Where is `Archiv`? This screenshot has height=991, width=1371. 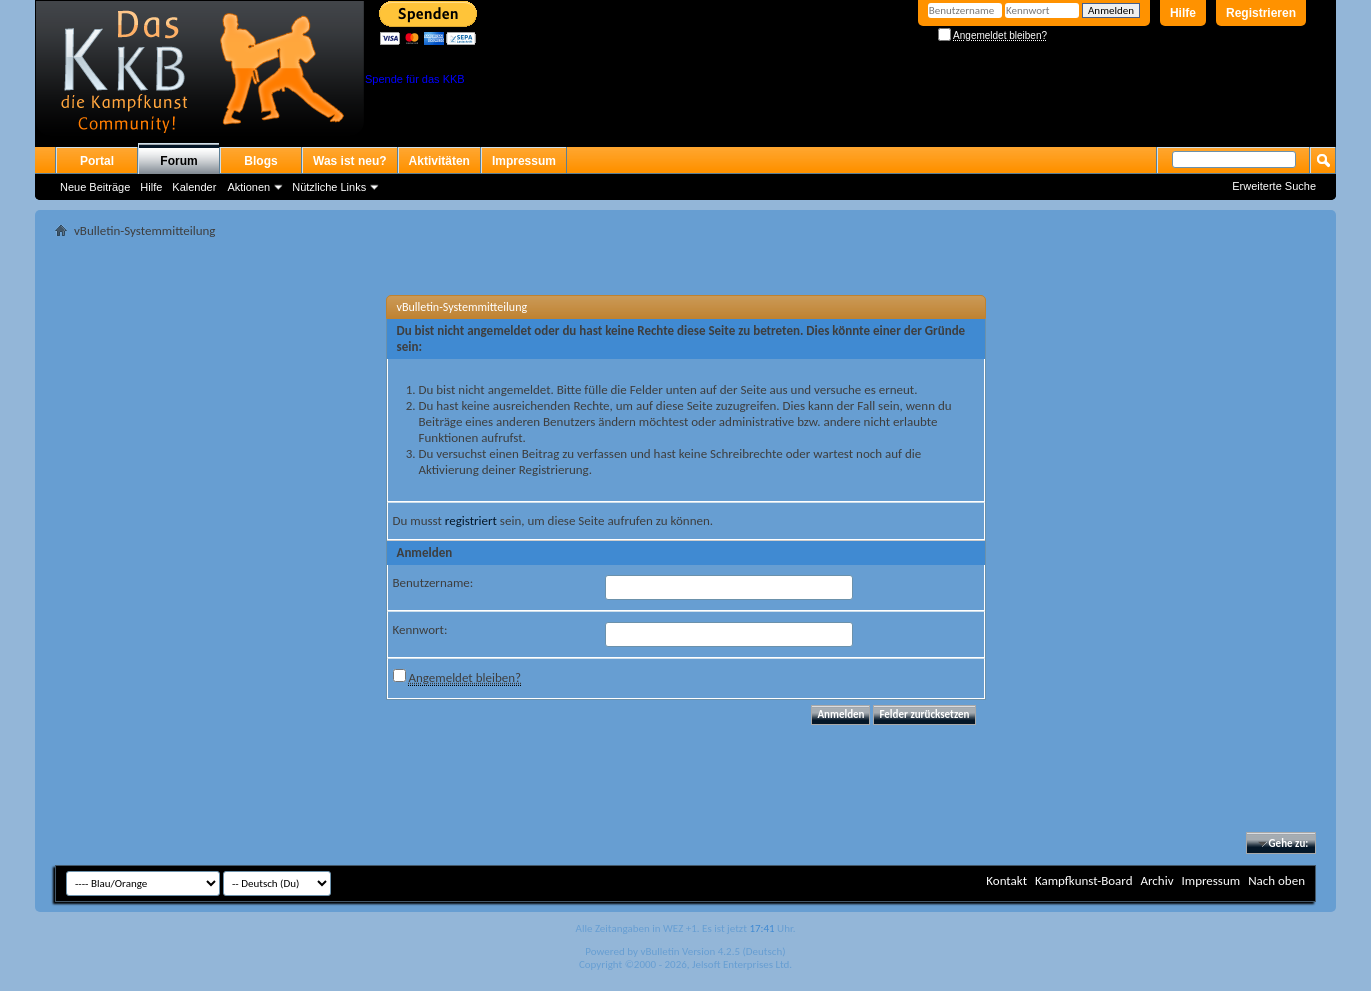 Archiv is located at coordinates (1156, 880).